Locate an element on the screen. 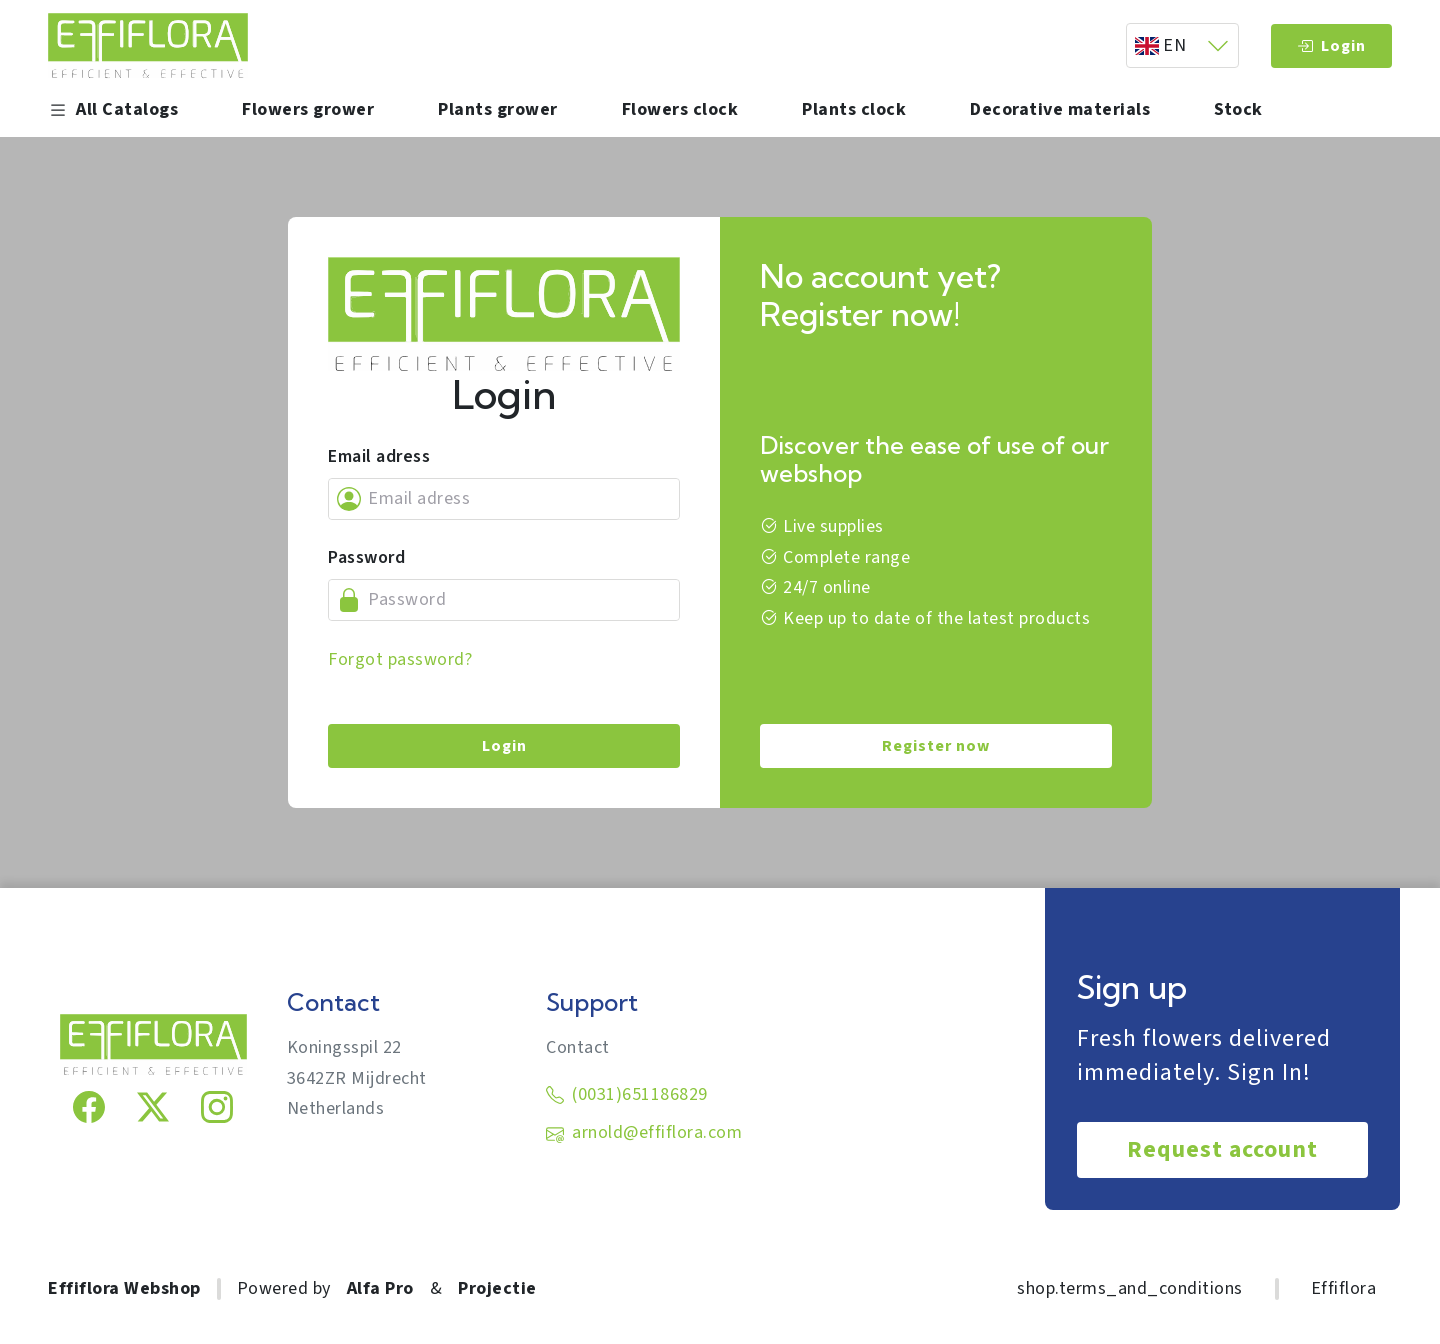 This screenshot has height=1344, width=1440. Stock is located at coordinates (1238, 110).